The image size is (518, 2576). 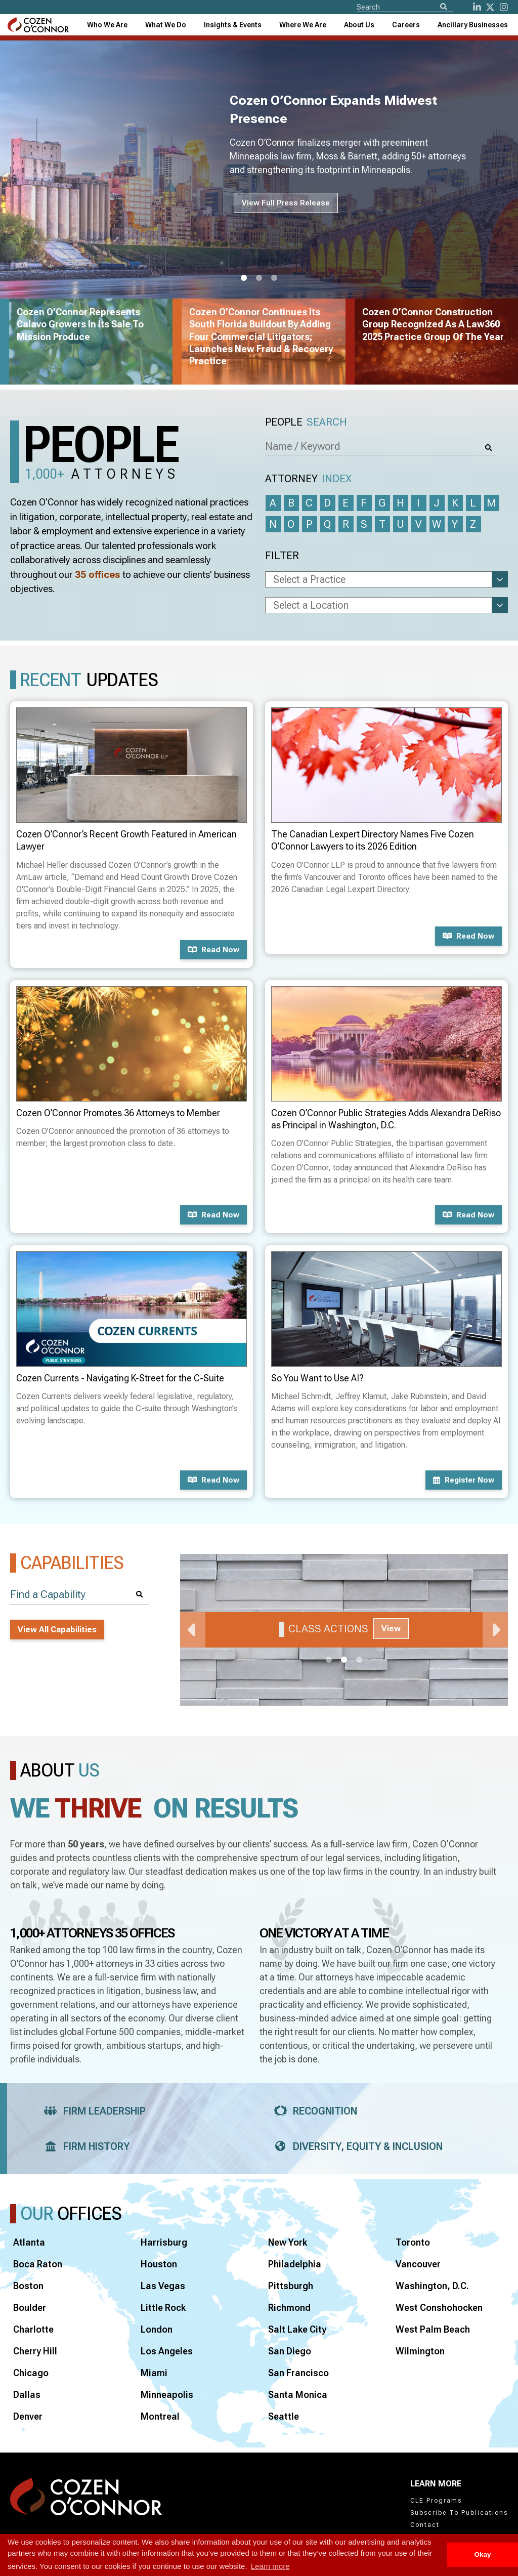 I want to click on Chicago, so click(x=31, y=2373).